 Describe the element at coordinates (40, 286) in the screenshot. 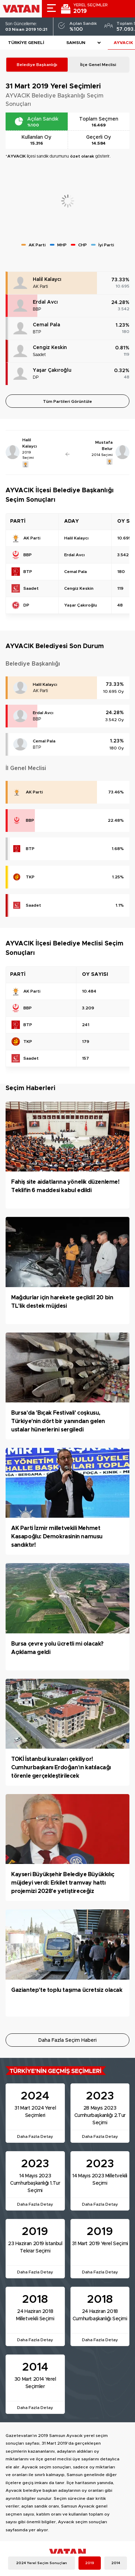

I see `AK Parti` at that location.